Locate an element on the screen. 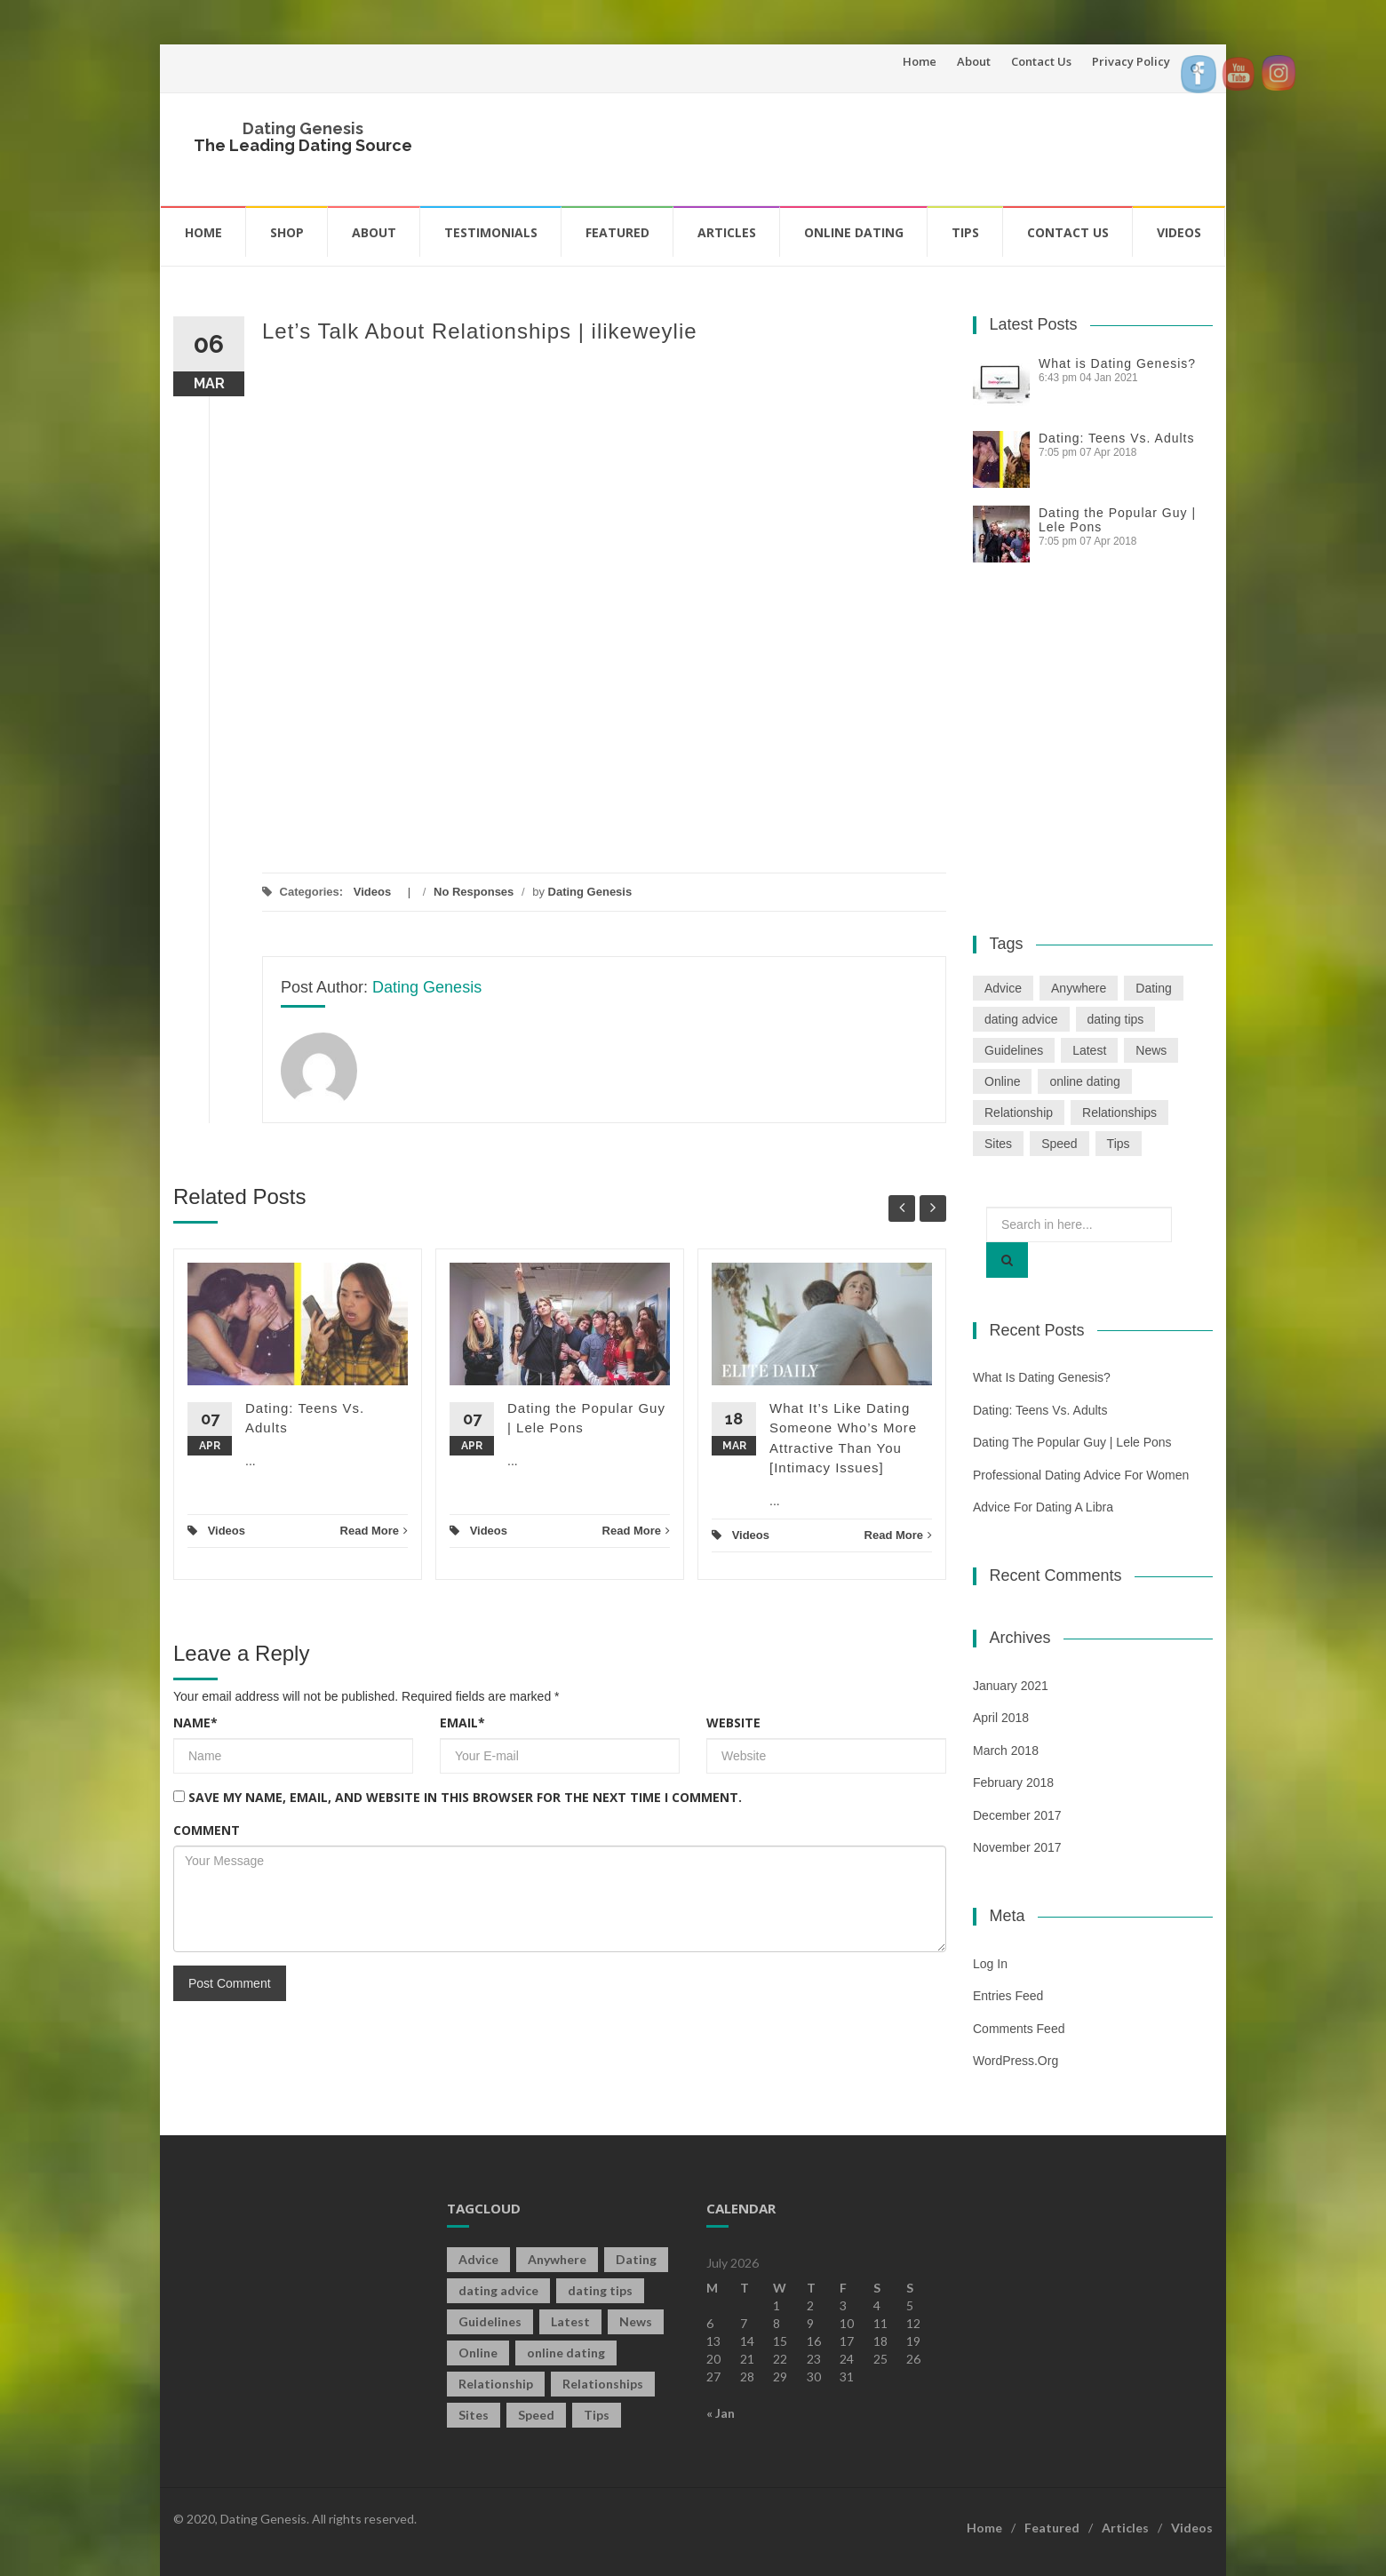 The image size is (1386, 2576). Comment is located at coordinates (206, 1830).